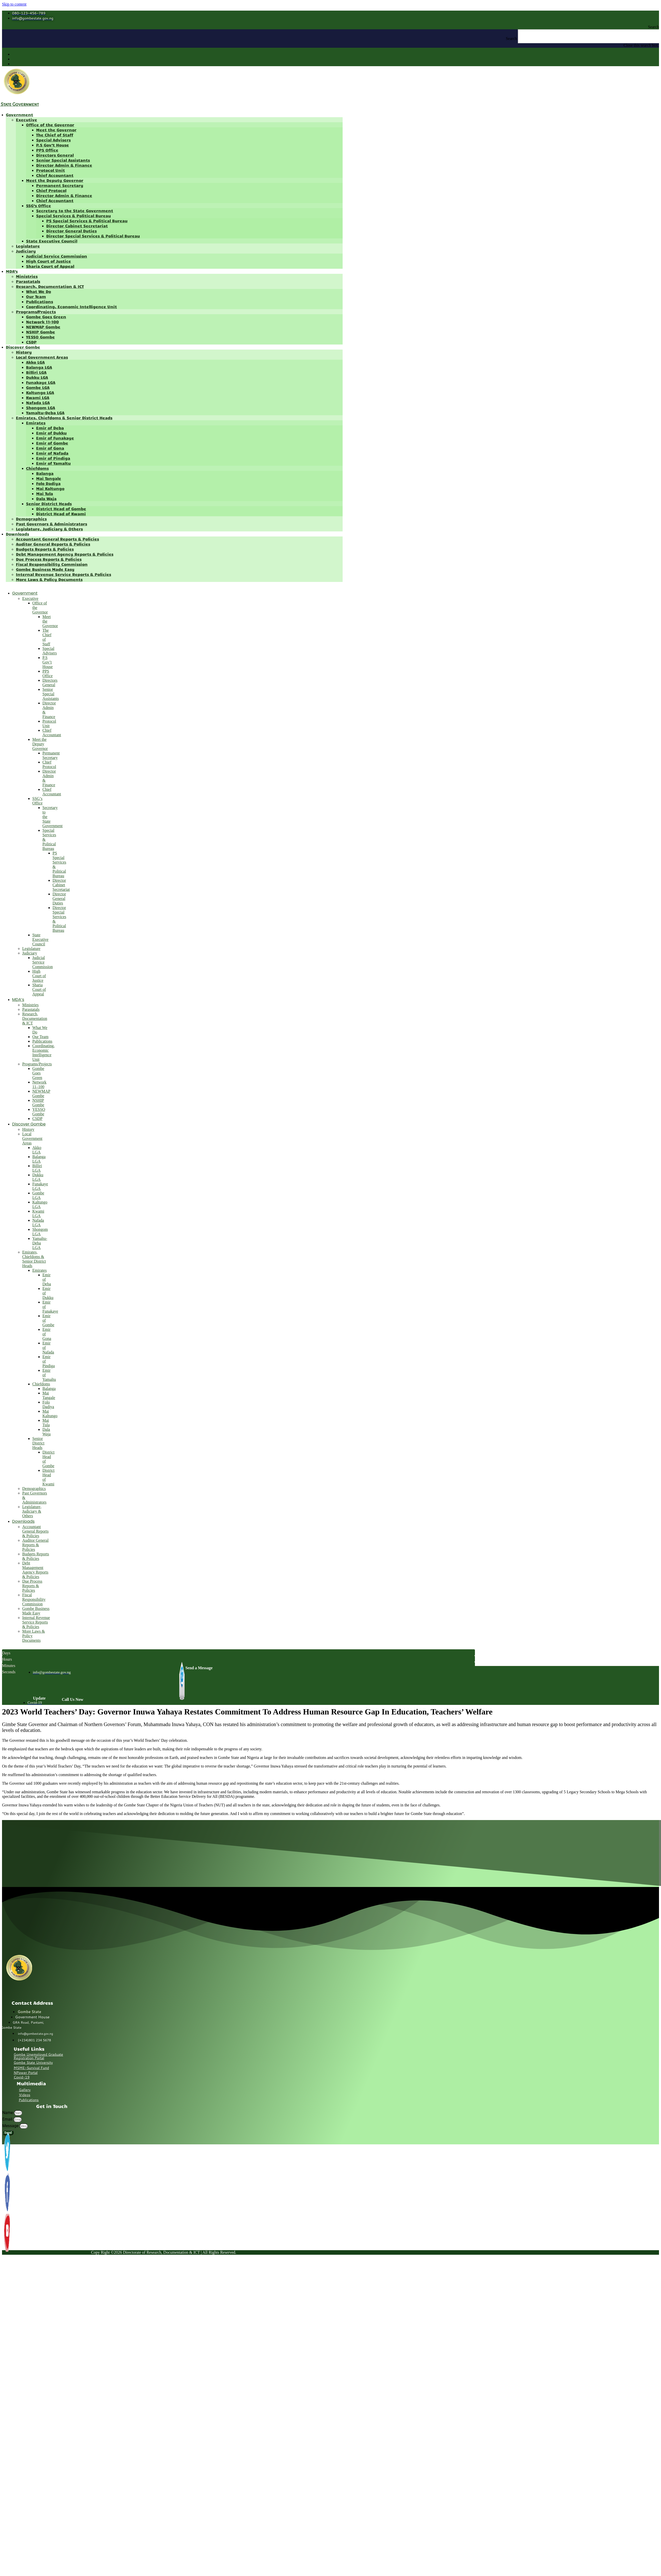 Image resolution: width=661 pixels, height=2576 pixels. I want to click on Demographics, so click(31, 518).